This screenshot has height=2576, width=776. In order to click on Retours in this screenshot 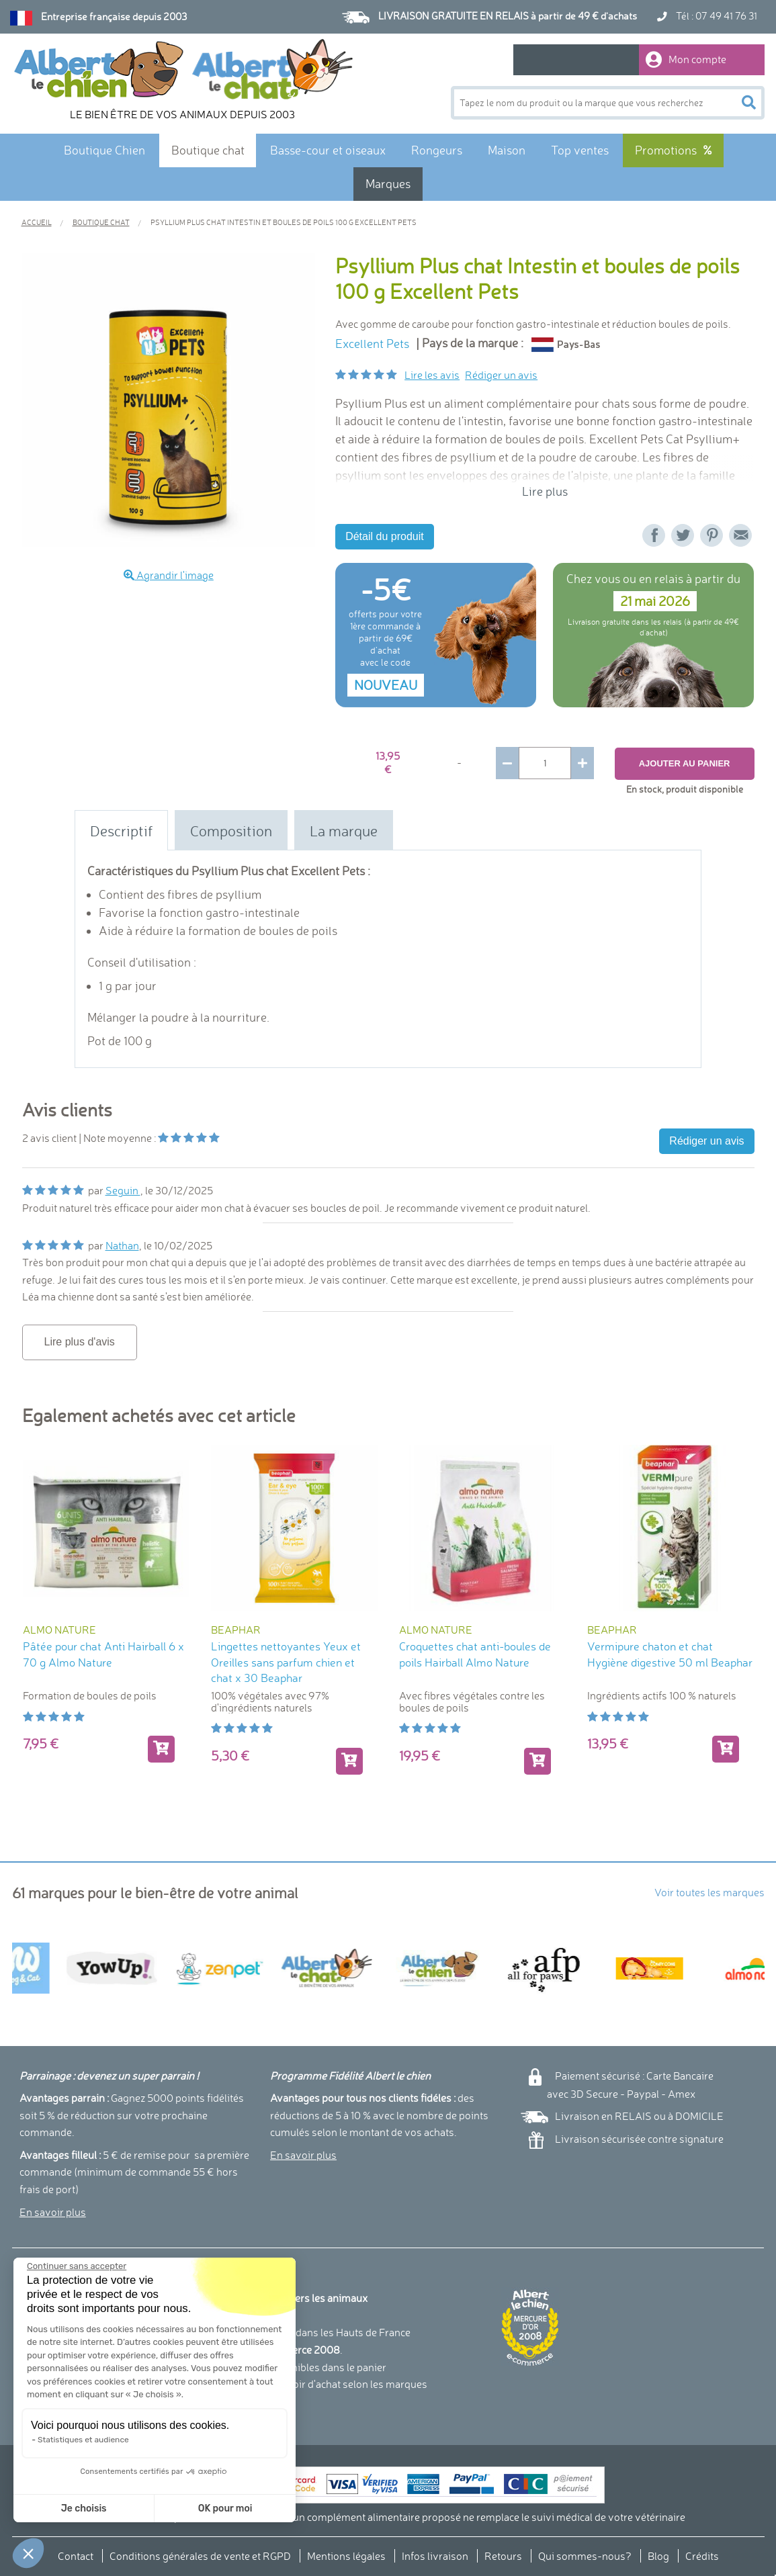, I will do `click(503, 2556)`.